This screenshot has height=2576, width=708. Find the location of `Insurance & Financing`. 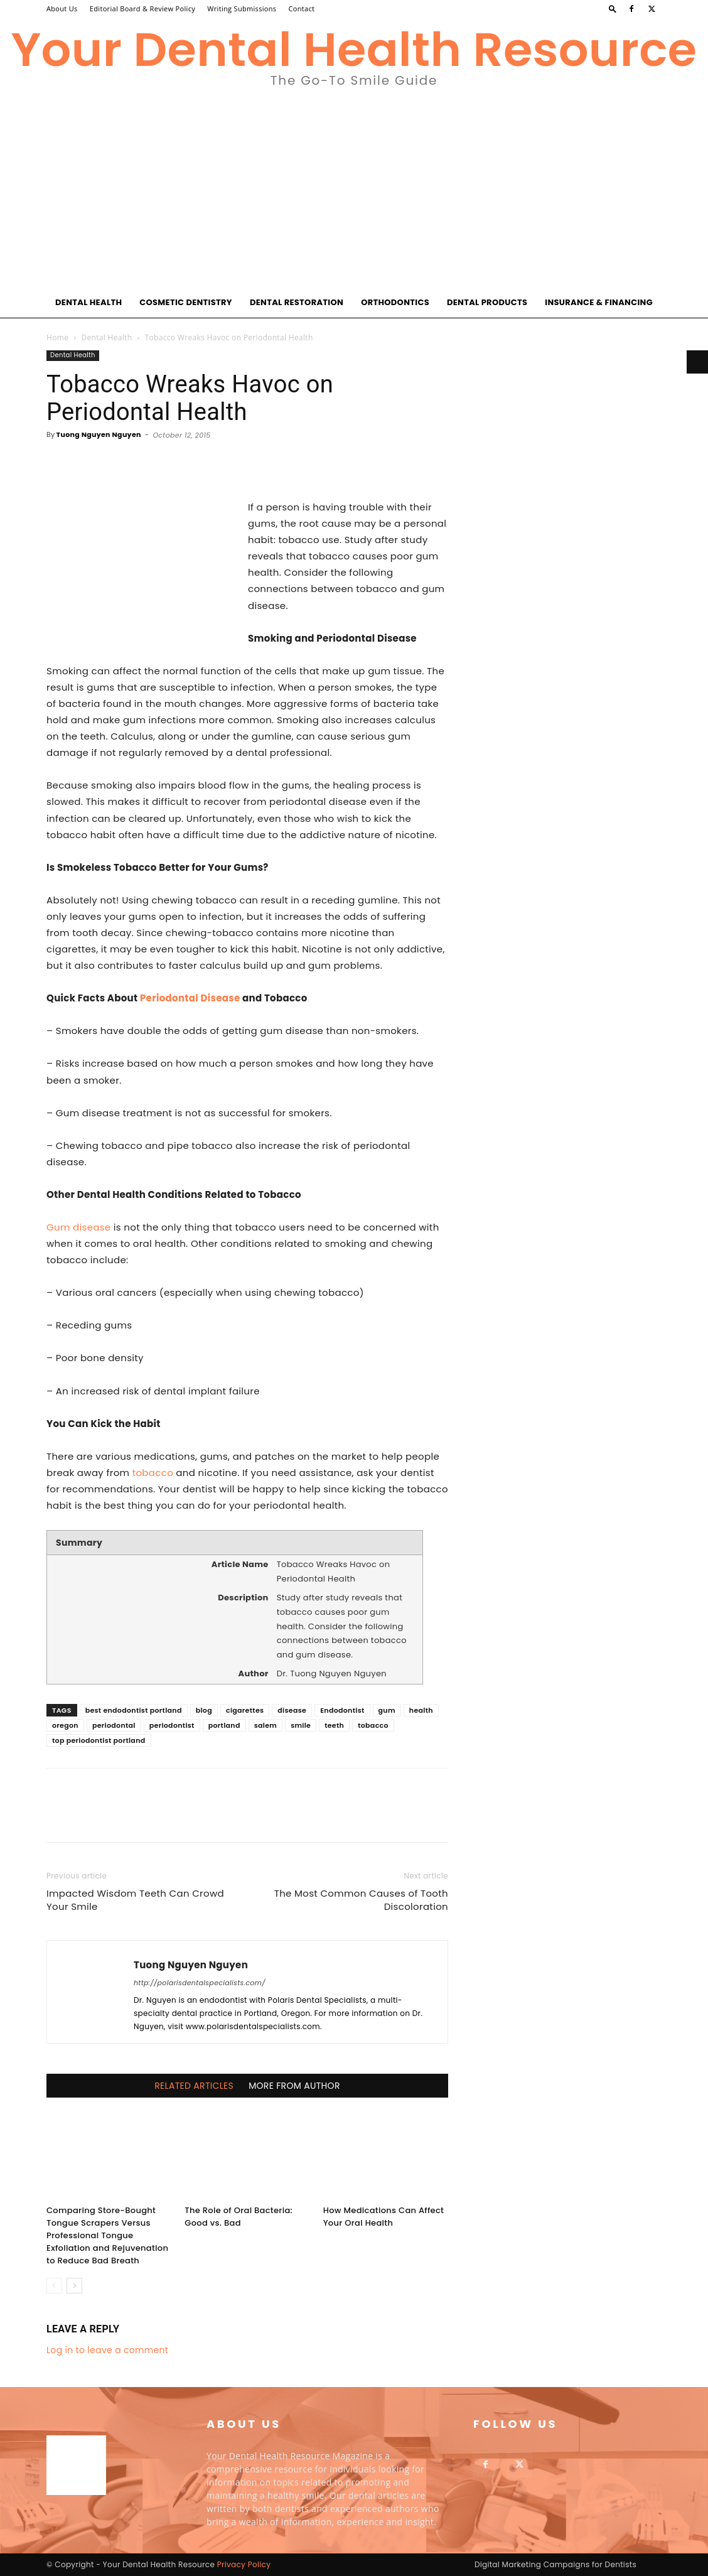

Insurance & Financing is located at coordinates (599, 302).